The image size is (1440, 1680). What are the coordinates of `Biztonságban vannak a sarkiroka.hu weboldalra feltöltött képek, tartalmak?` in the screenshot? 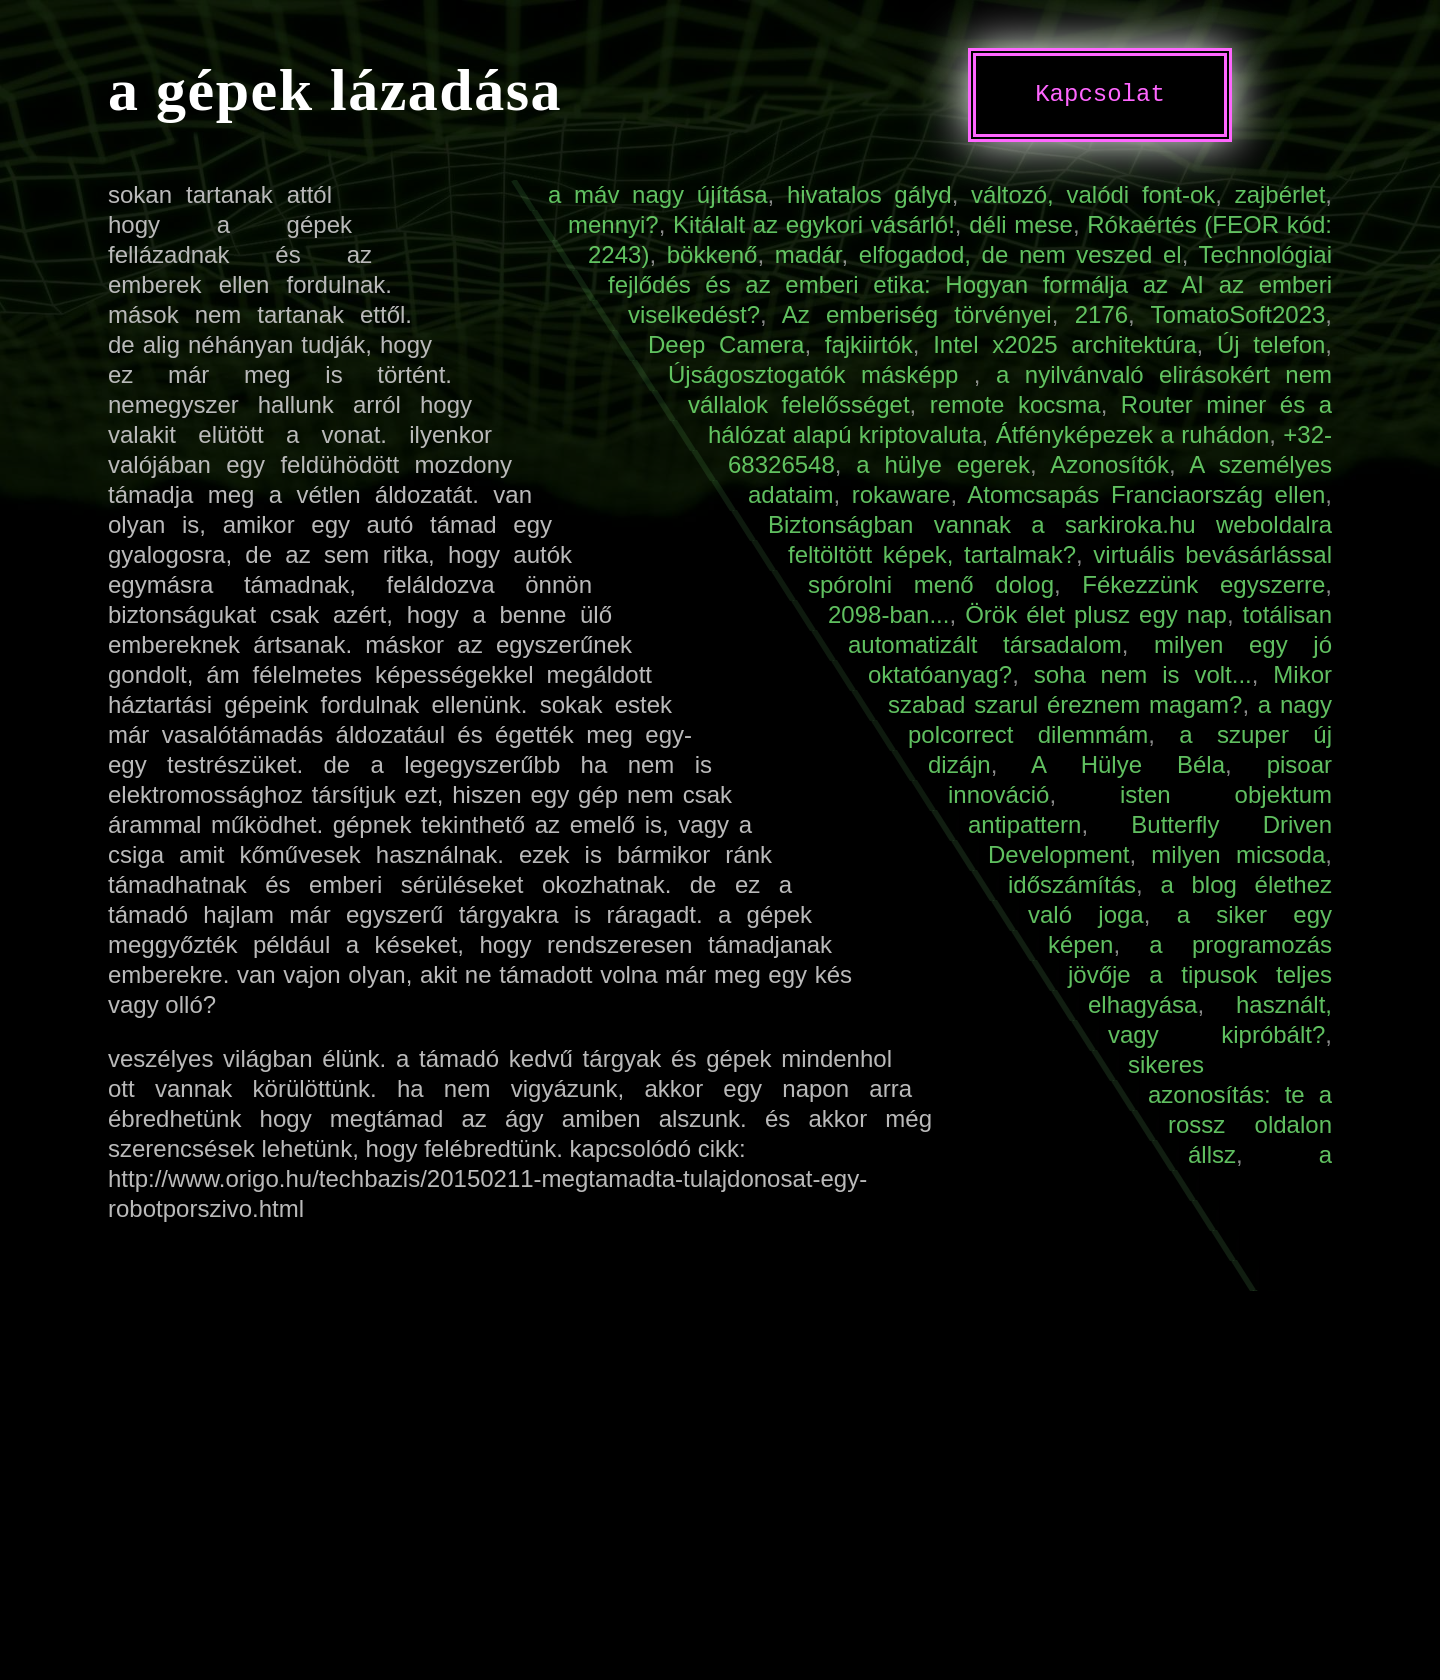 It's located at (1050, 539).